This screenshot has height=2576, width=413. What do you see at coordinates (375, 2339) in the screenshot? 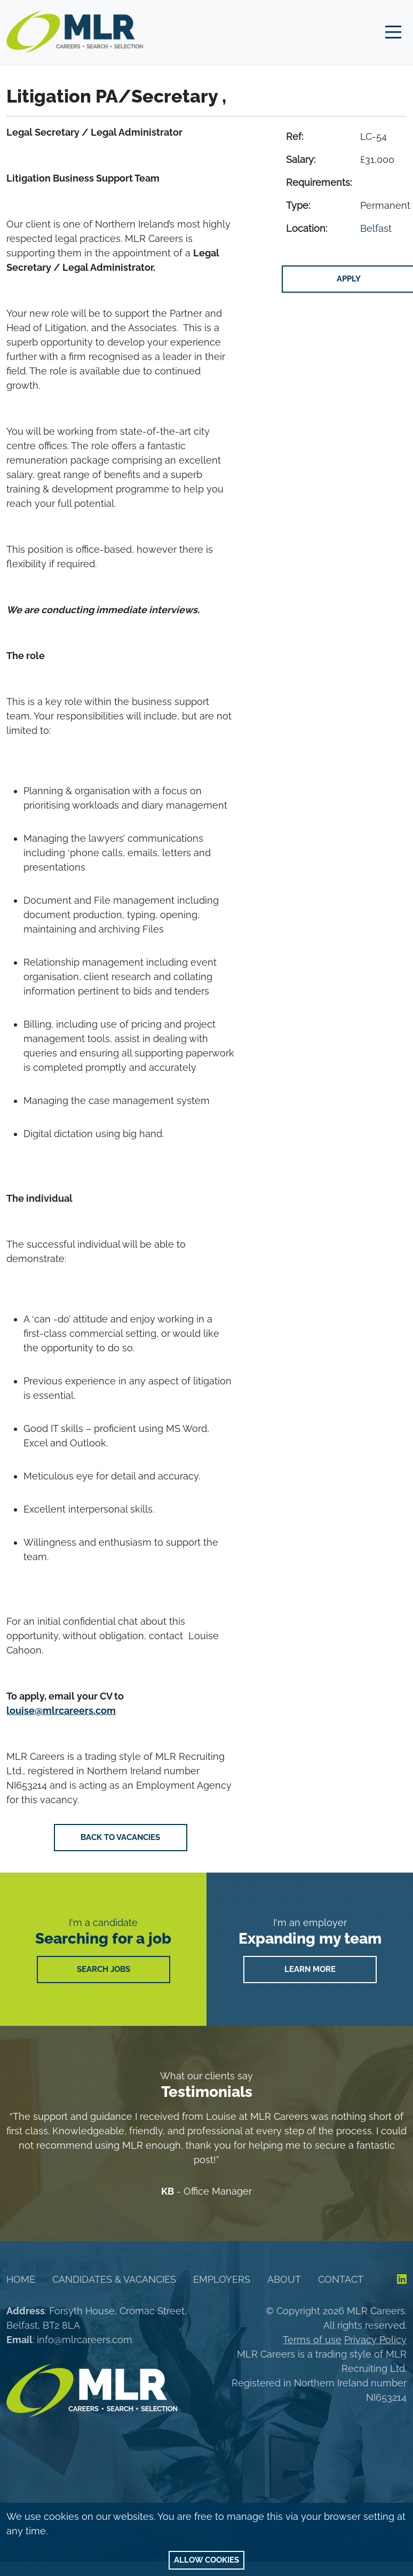
I see `Privacy Policy` at bounding box center [375, 2339].